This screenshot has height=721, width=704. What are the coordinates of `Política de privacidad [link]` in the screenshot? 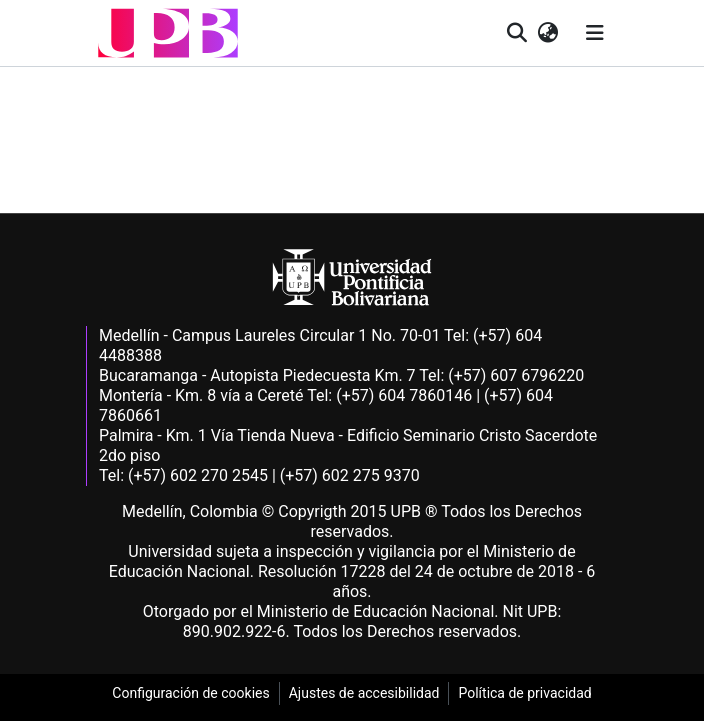 It's located at (524, 693).